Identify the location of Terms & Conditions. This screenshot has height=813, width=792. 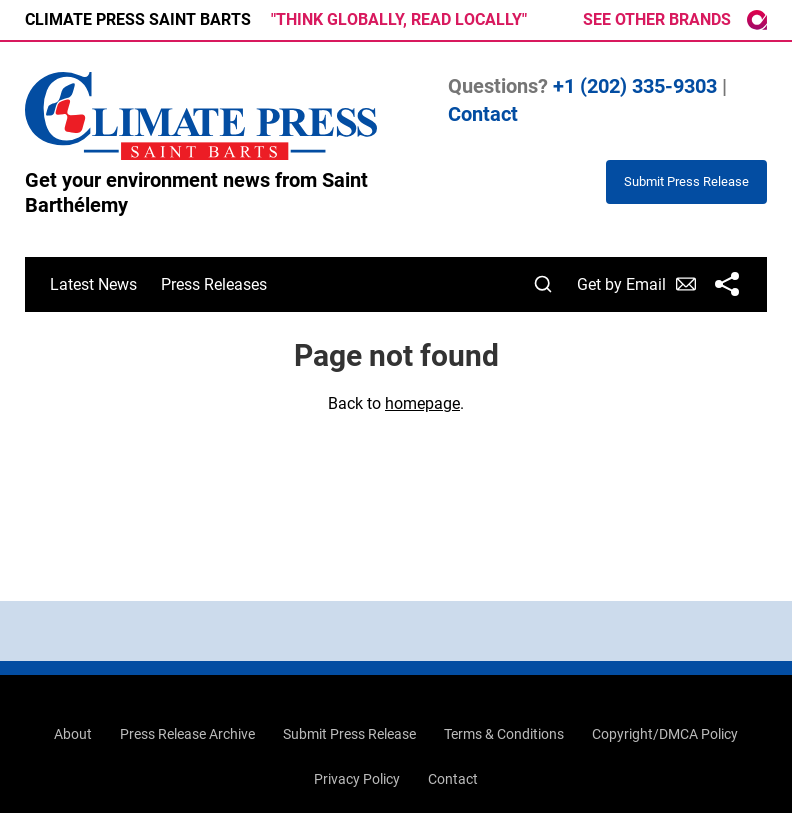
(504, 734).